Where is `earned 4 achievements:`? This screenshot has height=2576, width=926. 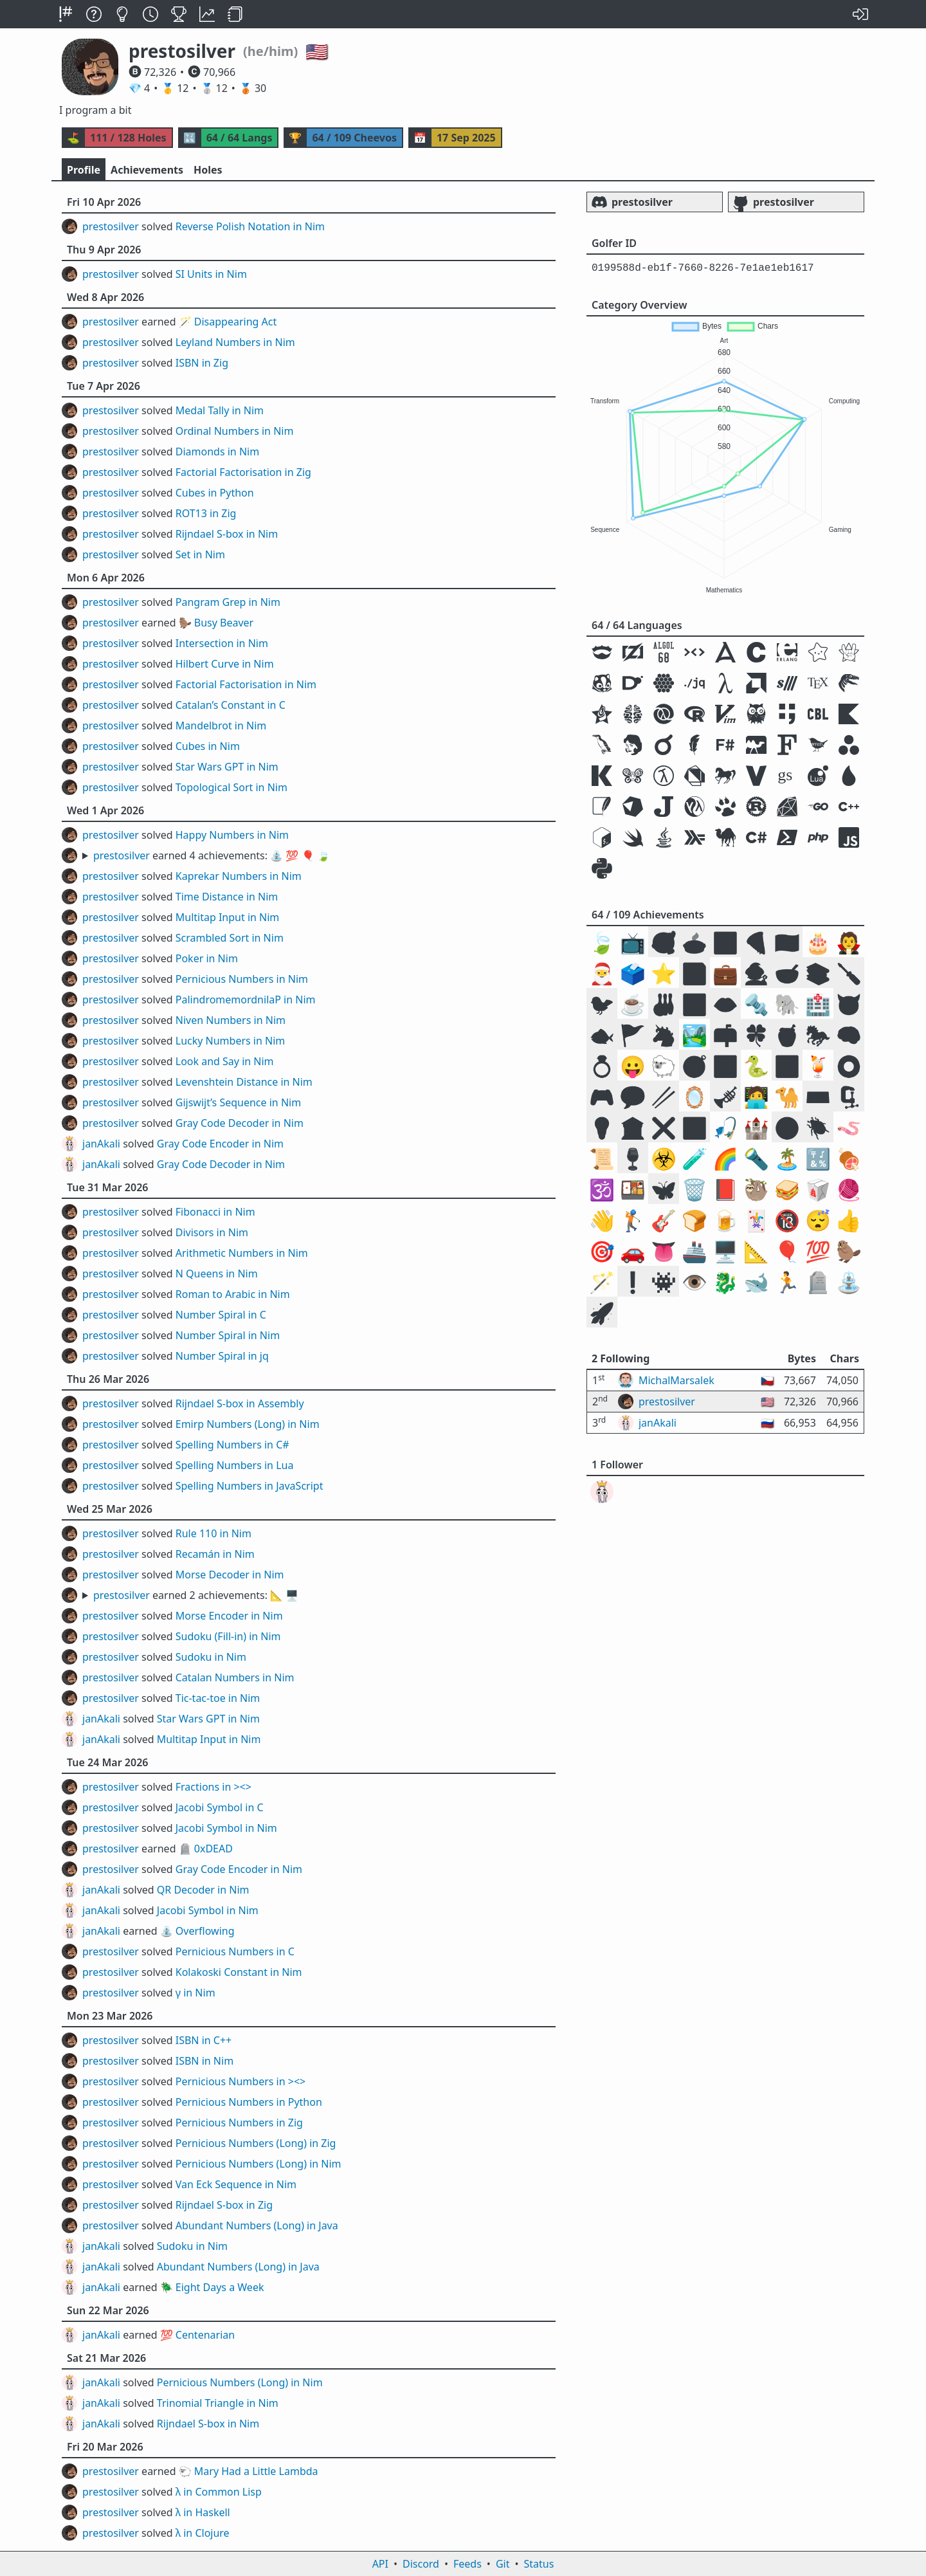 earned 4 achievements: is located at coordinates (211, 855).